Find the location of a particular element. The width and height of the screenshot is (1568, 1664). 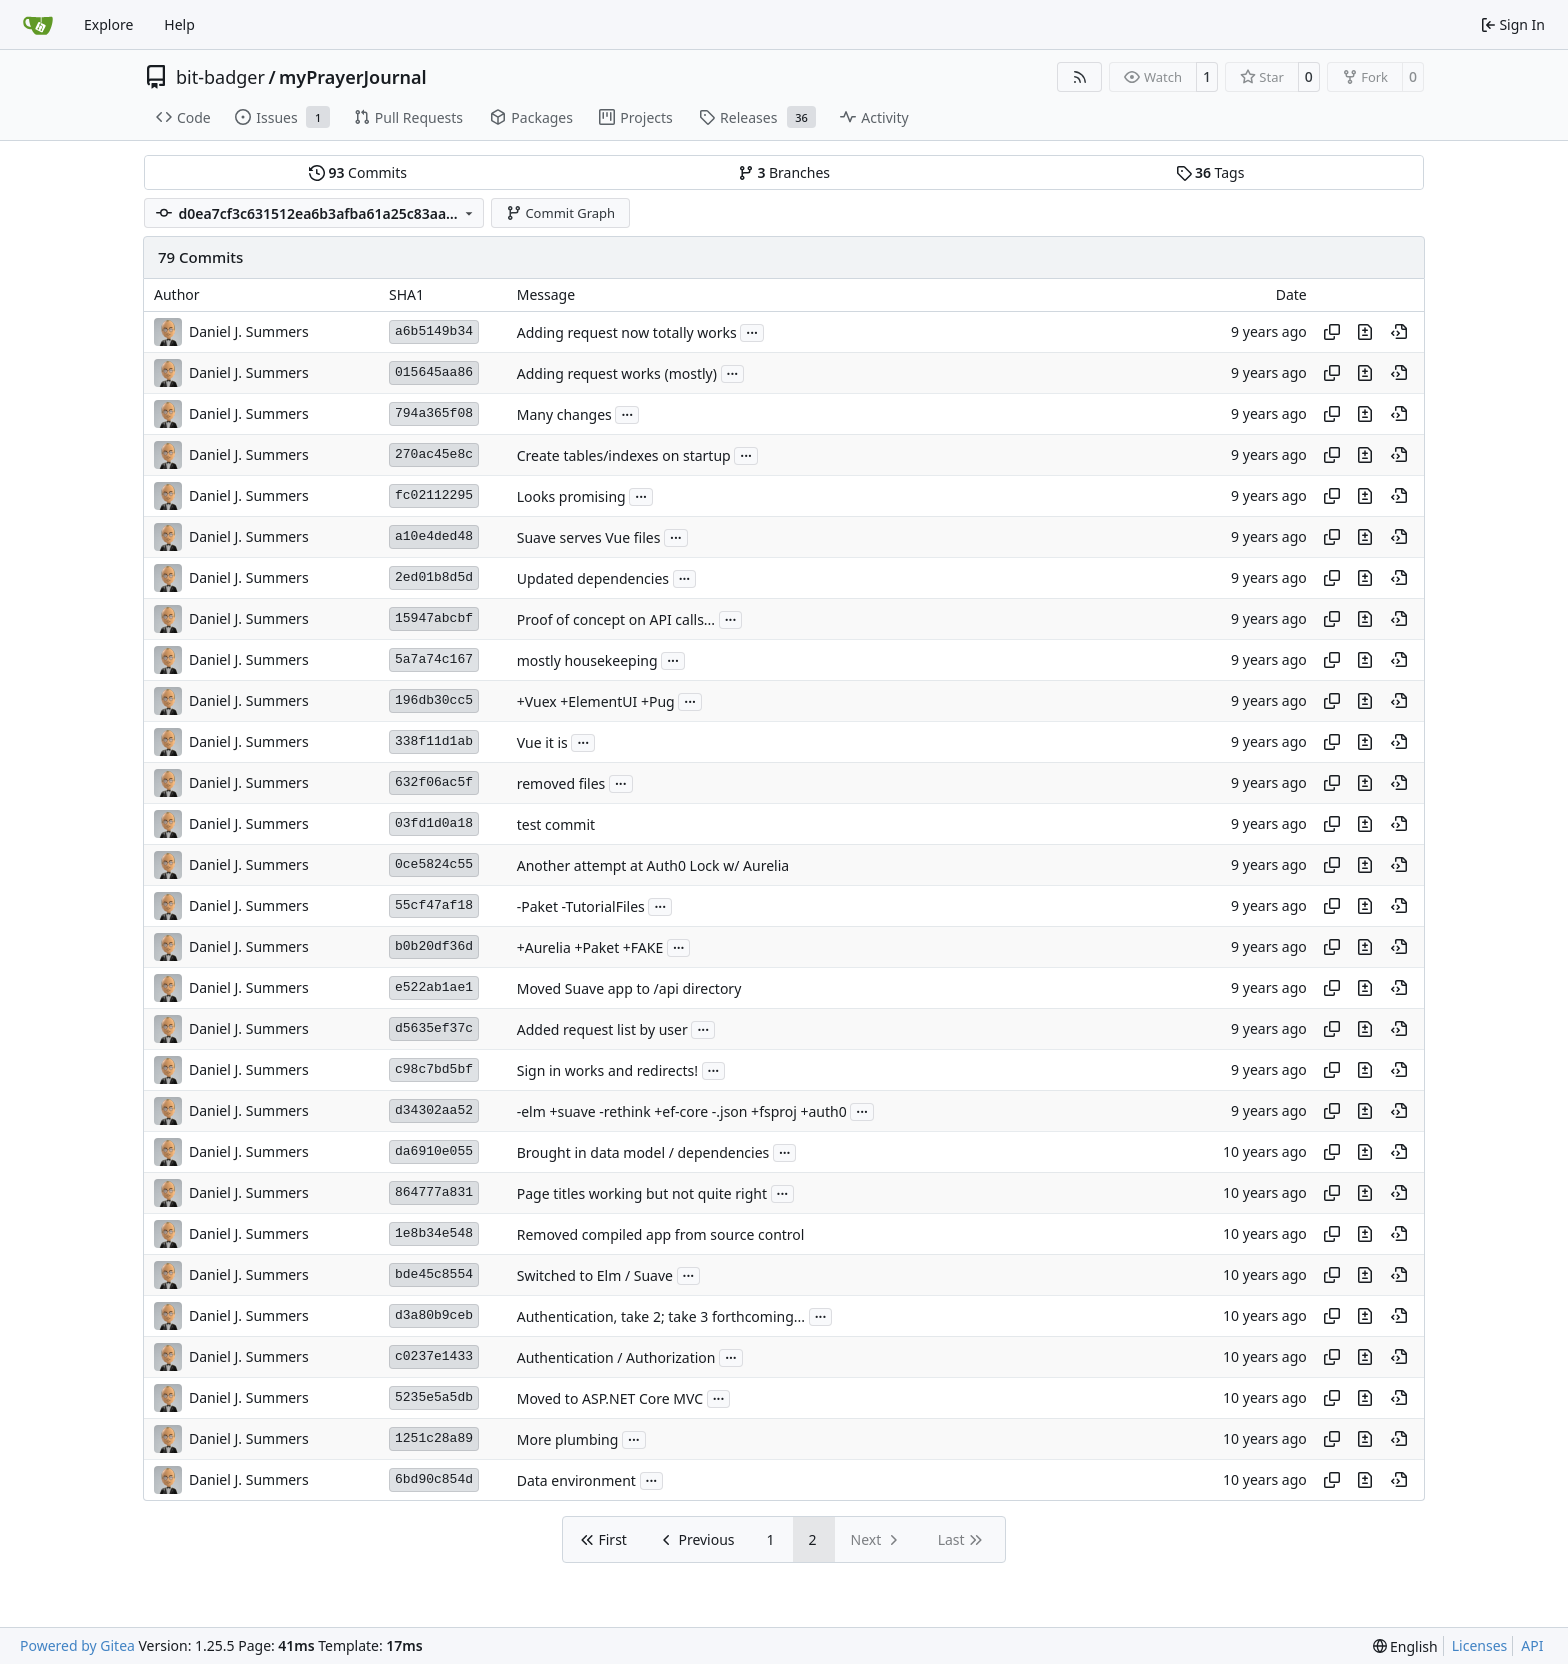

-elm +suave -rethink +ef-core -.json +fsproj +auth0 is located at coordinates (682, 1111).